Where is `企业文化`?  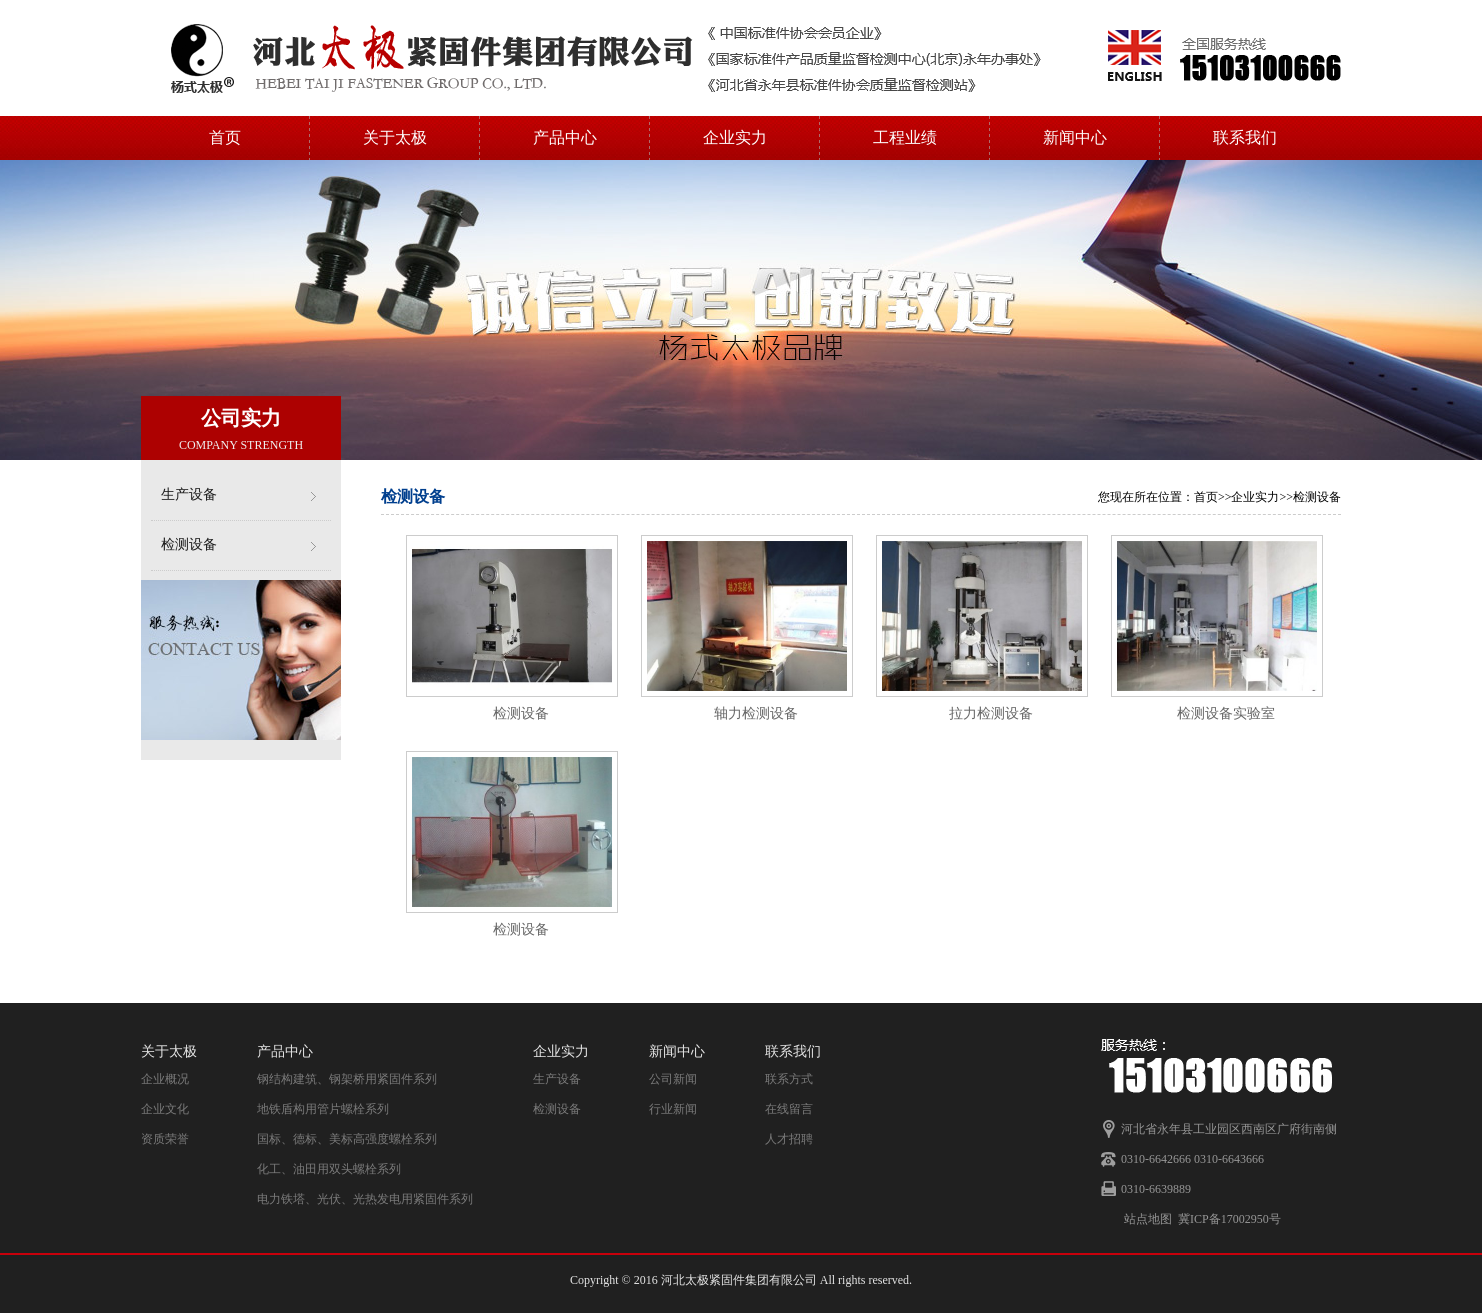 企业文化 is located at coordinates (165, 1109).